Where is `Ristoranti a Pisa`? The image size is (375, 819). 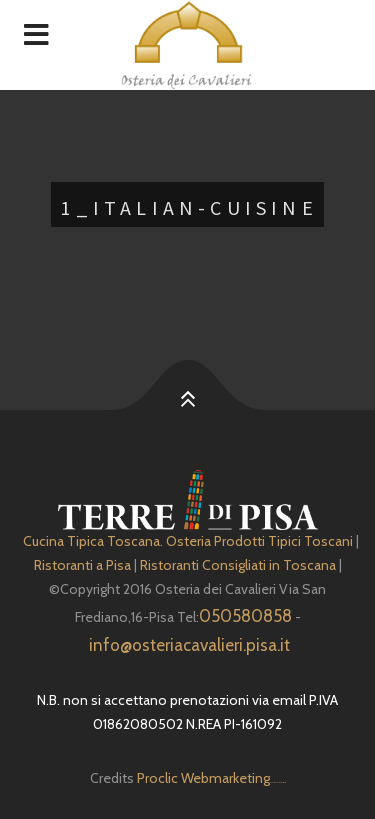 Ristoranti a Pisa is located at coordinates (82, 565).